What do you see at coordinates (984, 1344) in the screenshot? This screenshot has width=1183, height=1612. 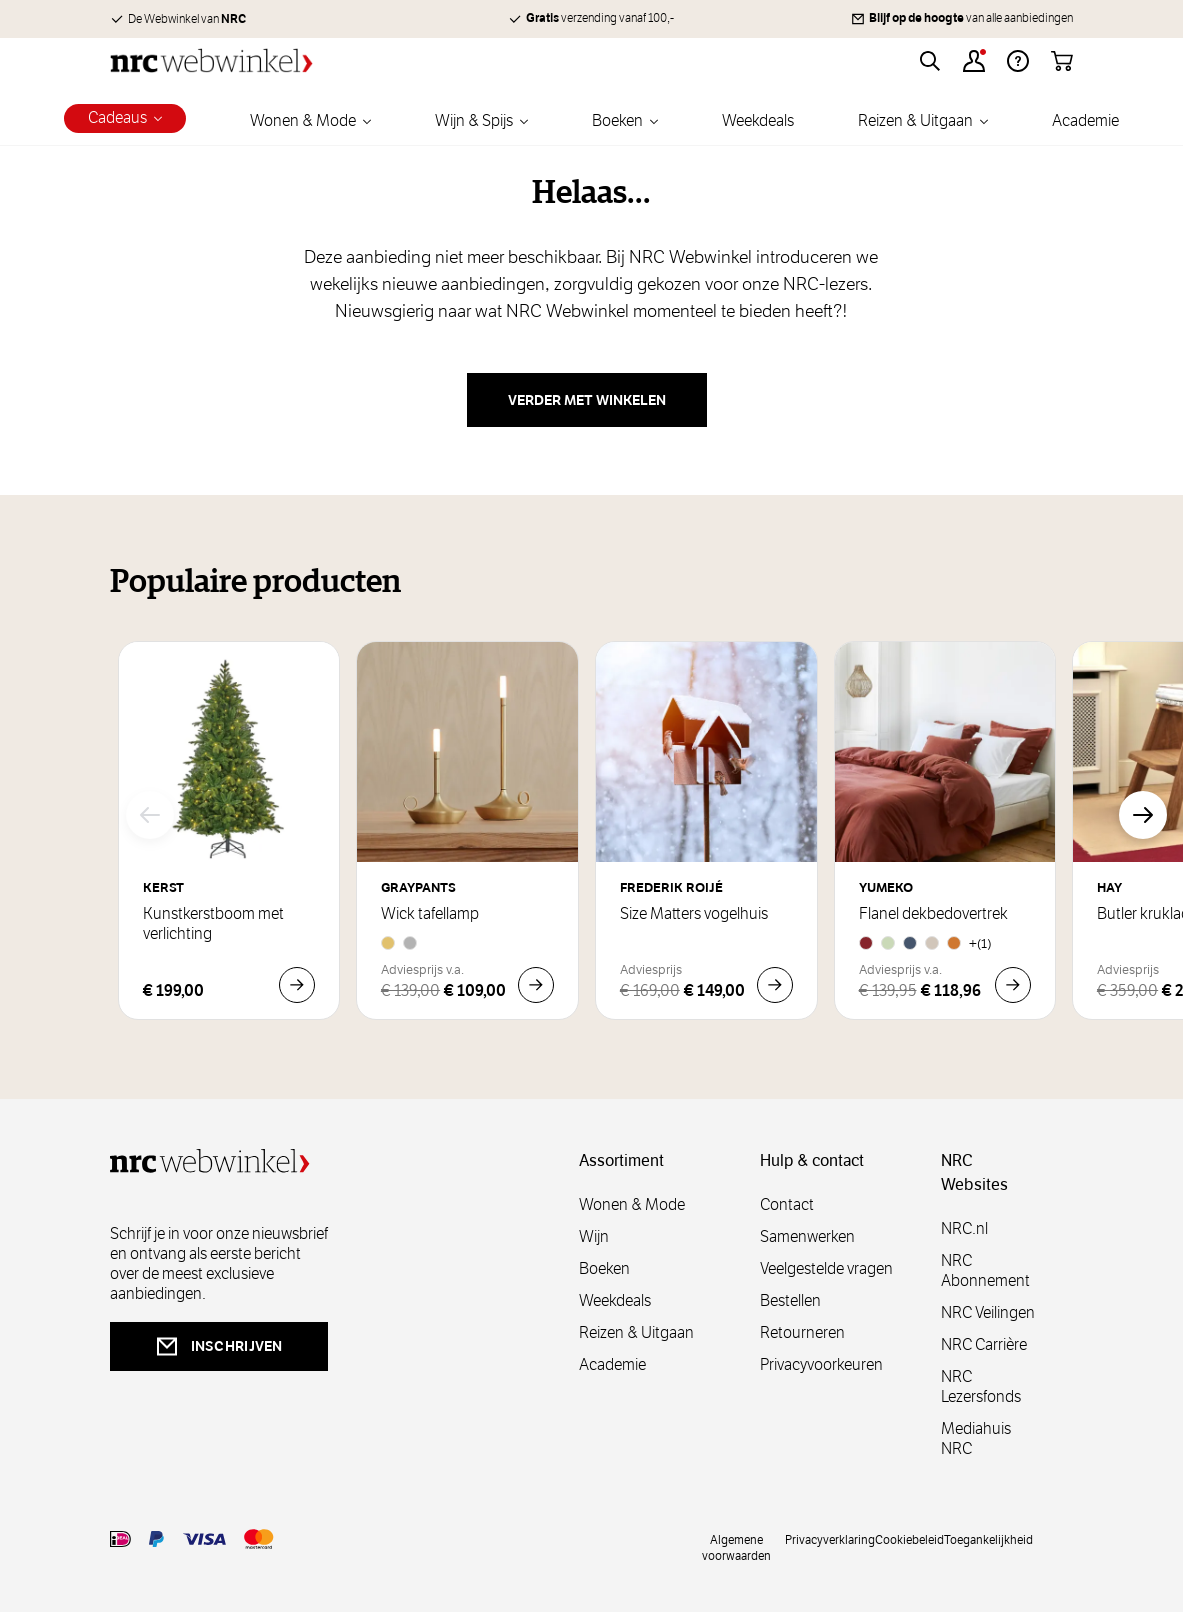 I see `NRC Carrière [carrière]` at bounding box center [984, 1344].